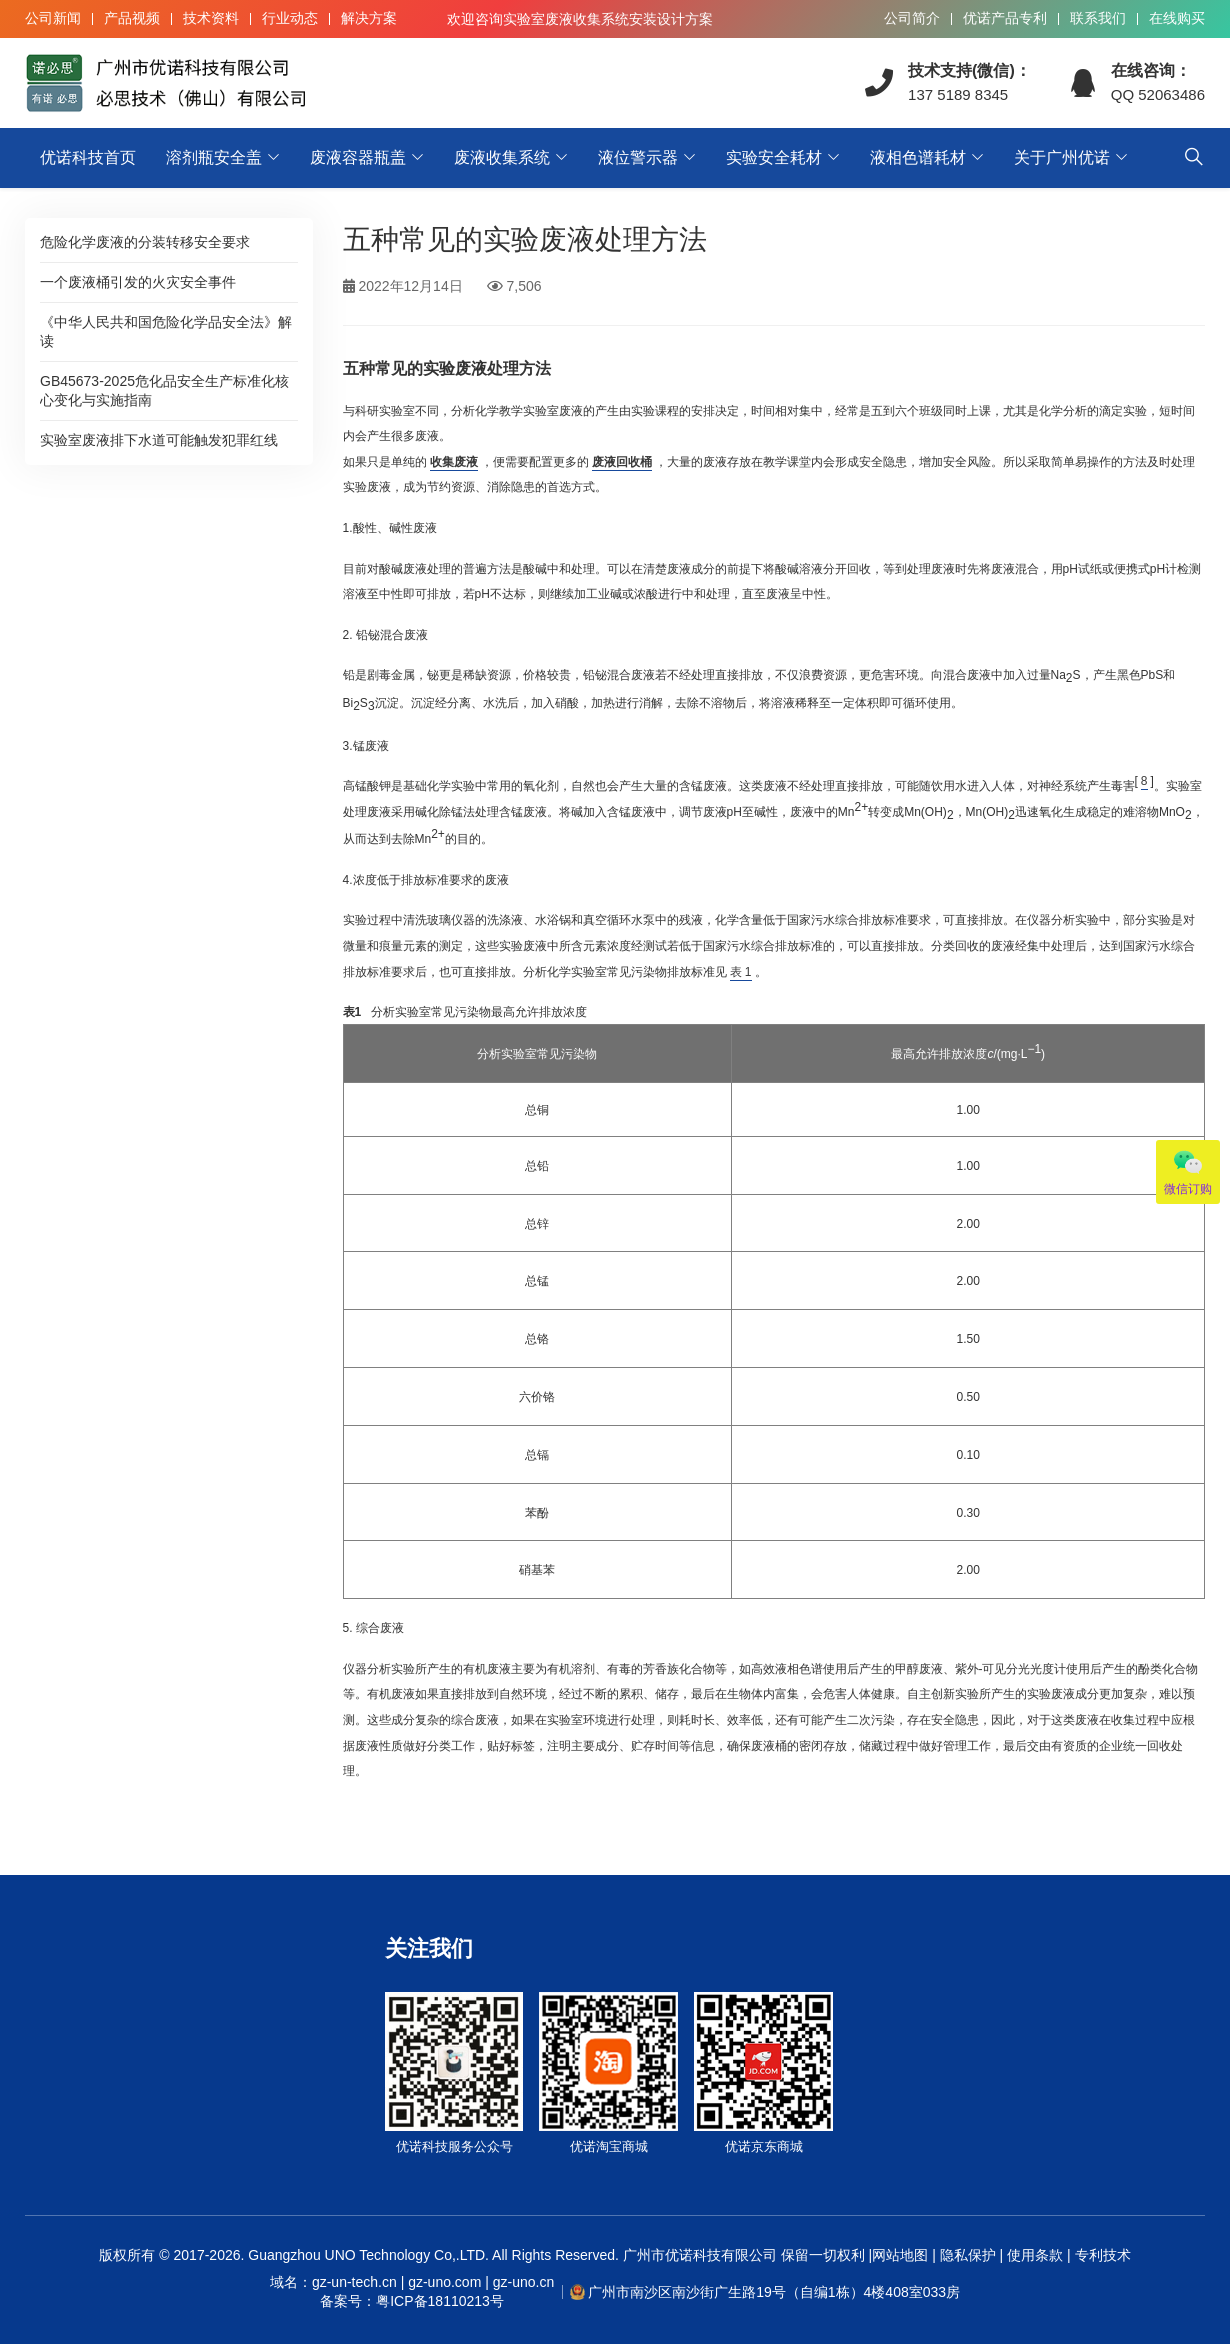 This screenshot has width=1230, height=2344. Describe the element at coordinates (1062, 157) in the screenshot. I see `关于广州优诺` at that location.